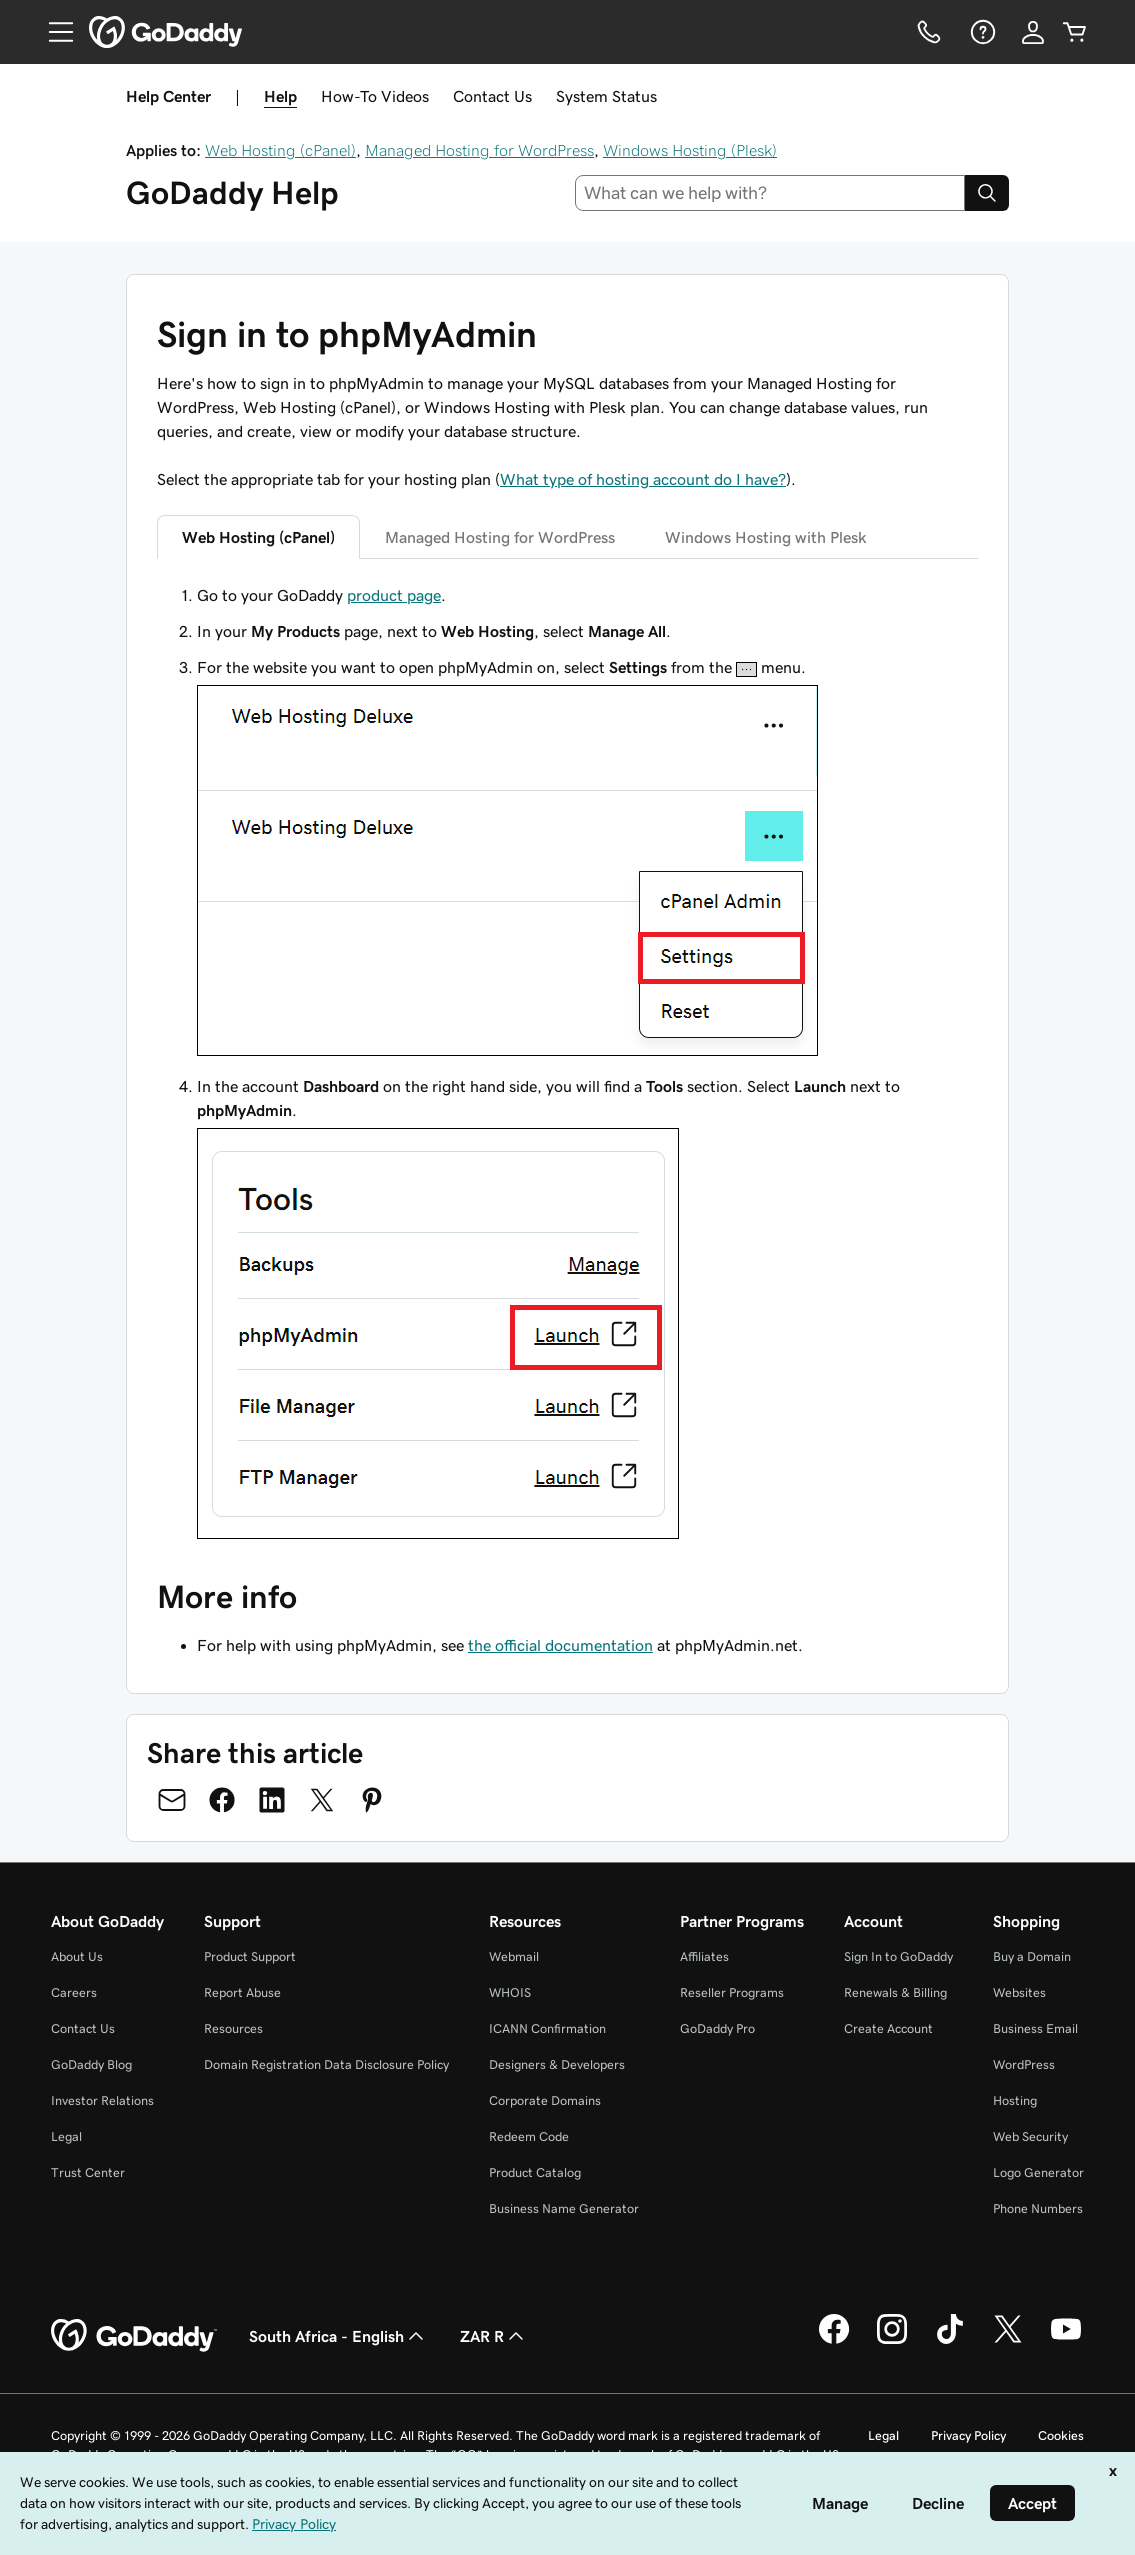 This screenshot has width=1135, height=2555. What do you see at coordinates (66, 2136) in the screenshot?
I see `Legal` at bounding box center [66, 2136].